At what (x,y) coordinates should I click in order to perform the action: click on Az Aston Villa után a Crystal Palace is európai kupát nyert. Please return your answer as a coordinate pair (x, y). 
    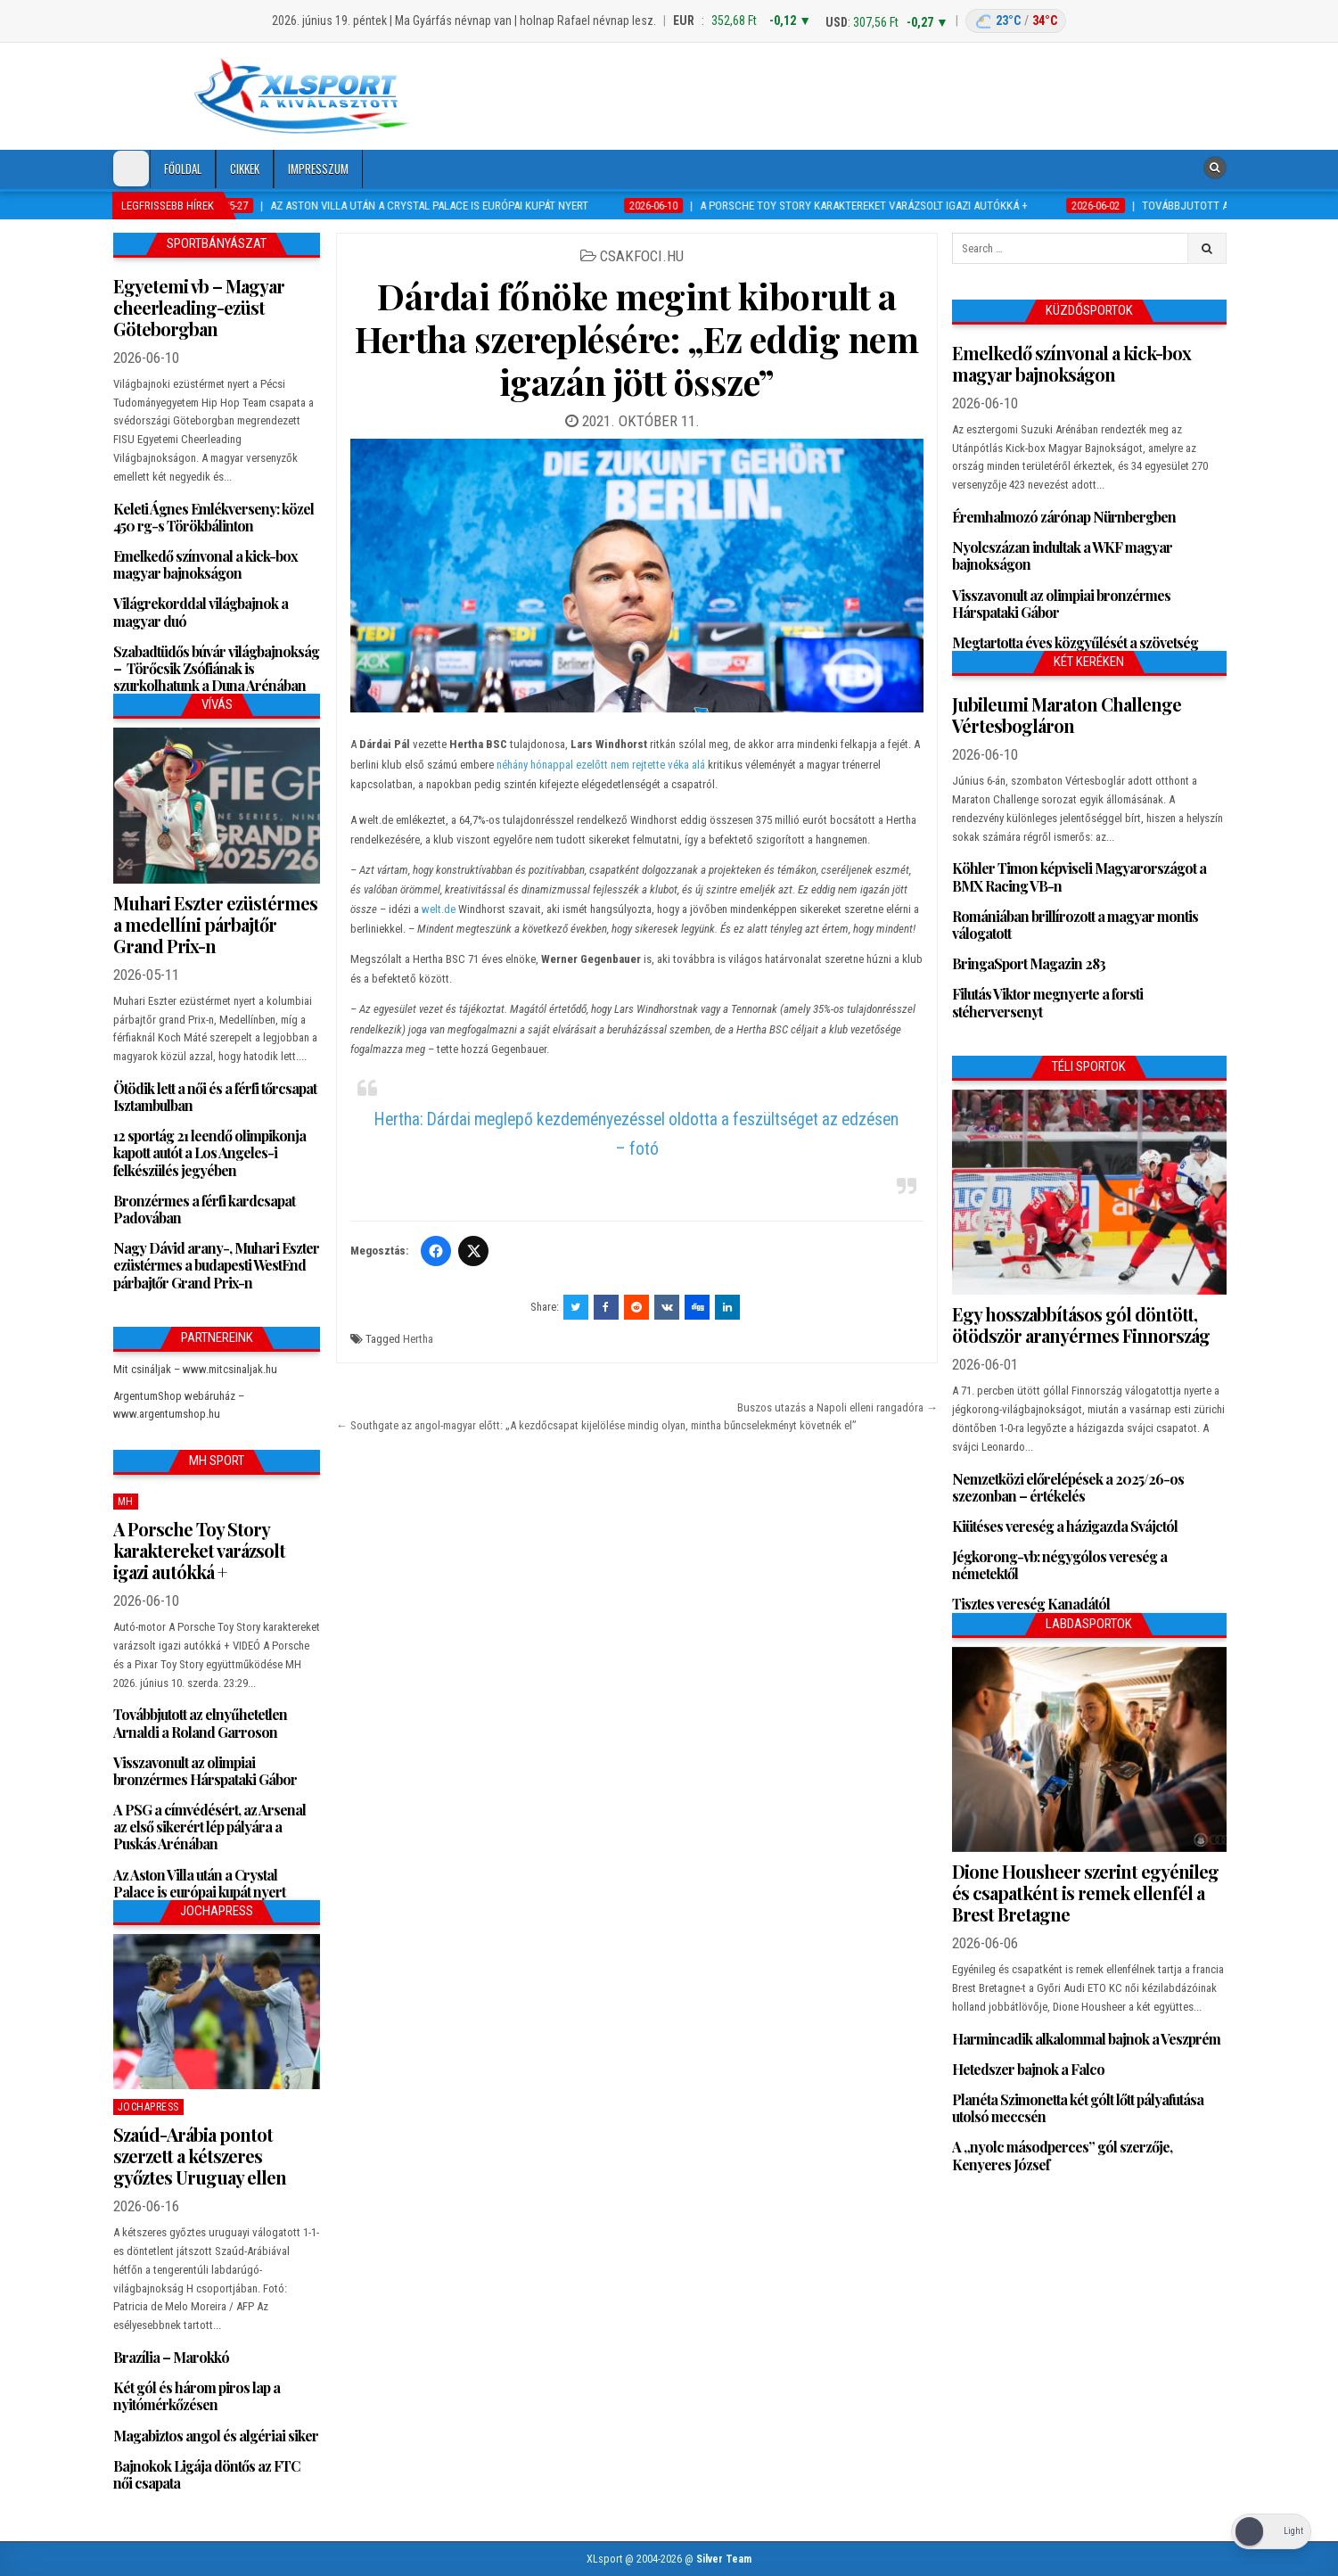
    Looking at the image, I should click on (199, 1883).